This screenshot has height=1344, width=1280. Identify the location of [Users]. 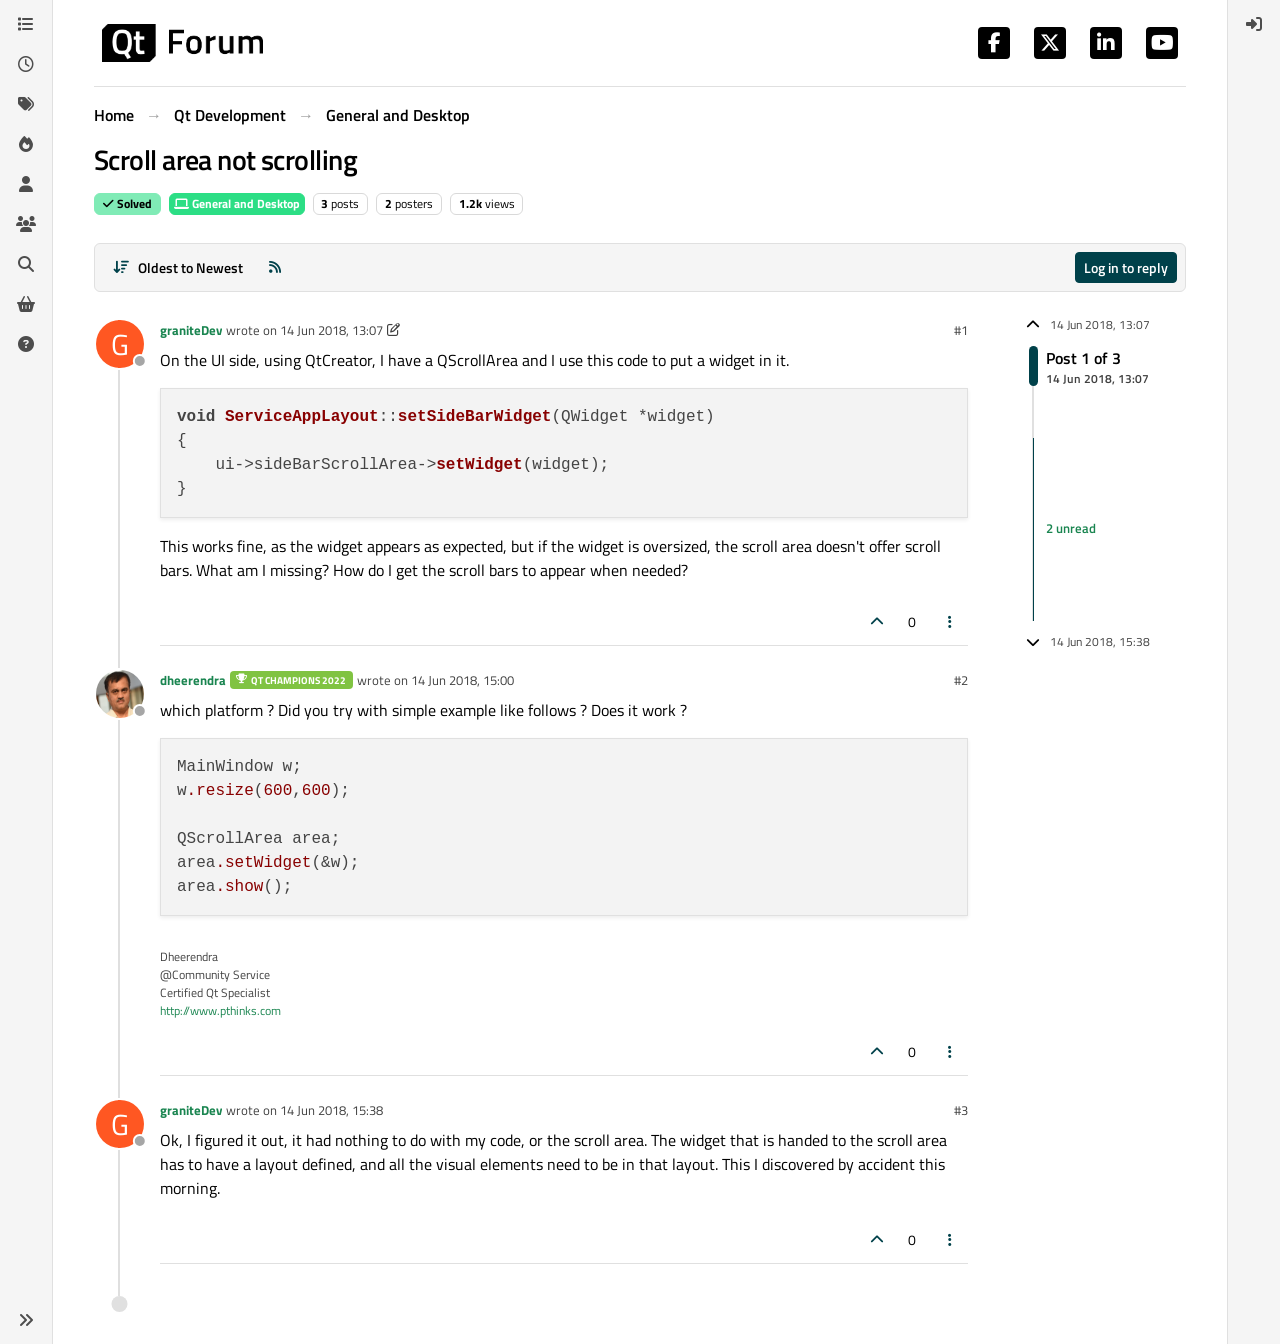
(26, 184).